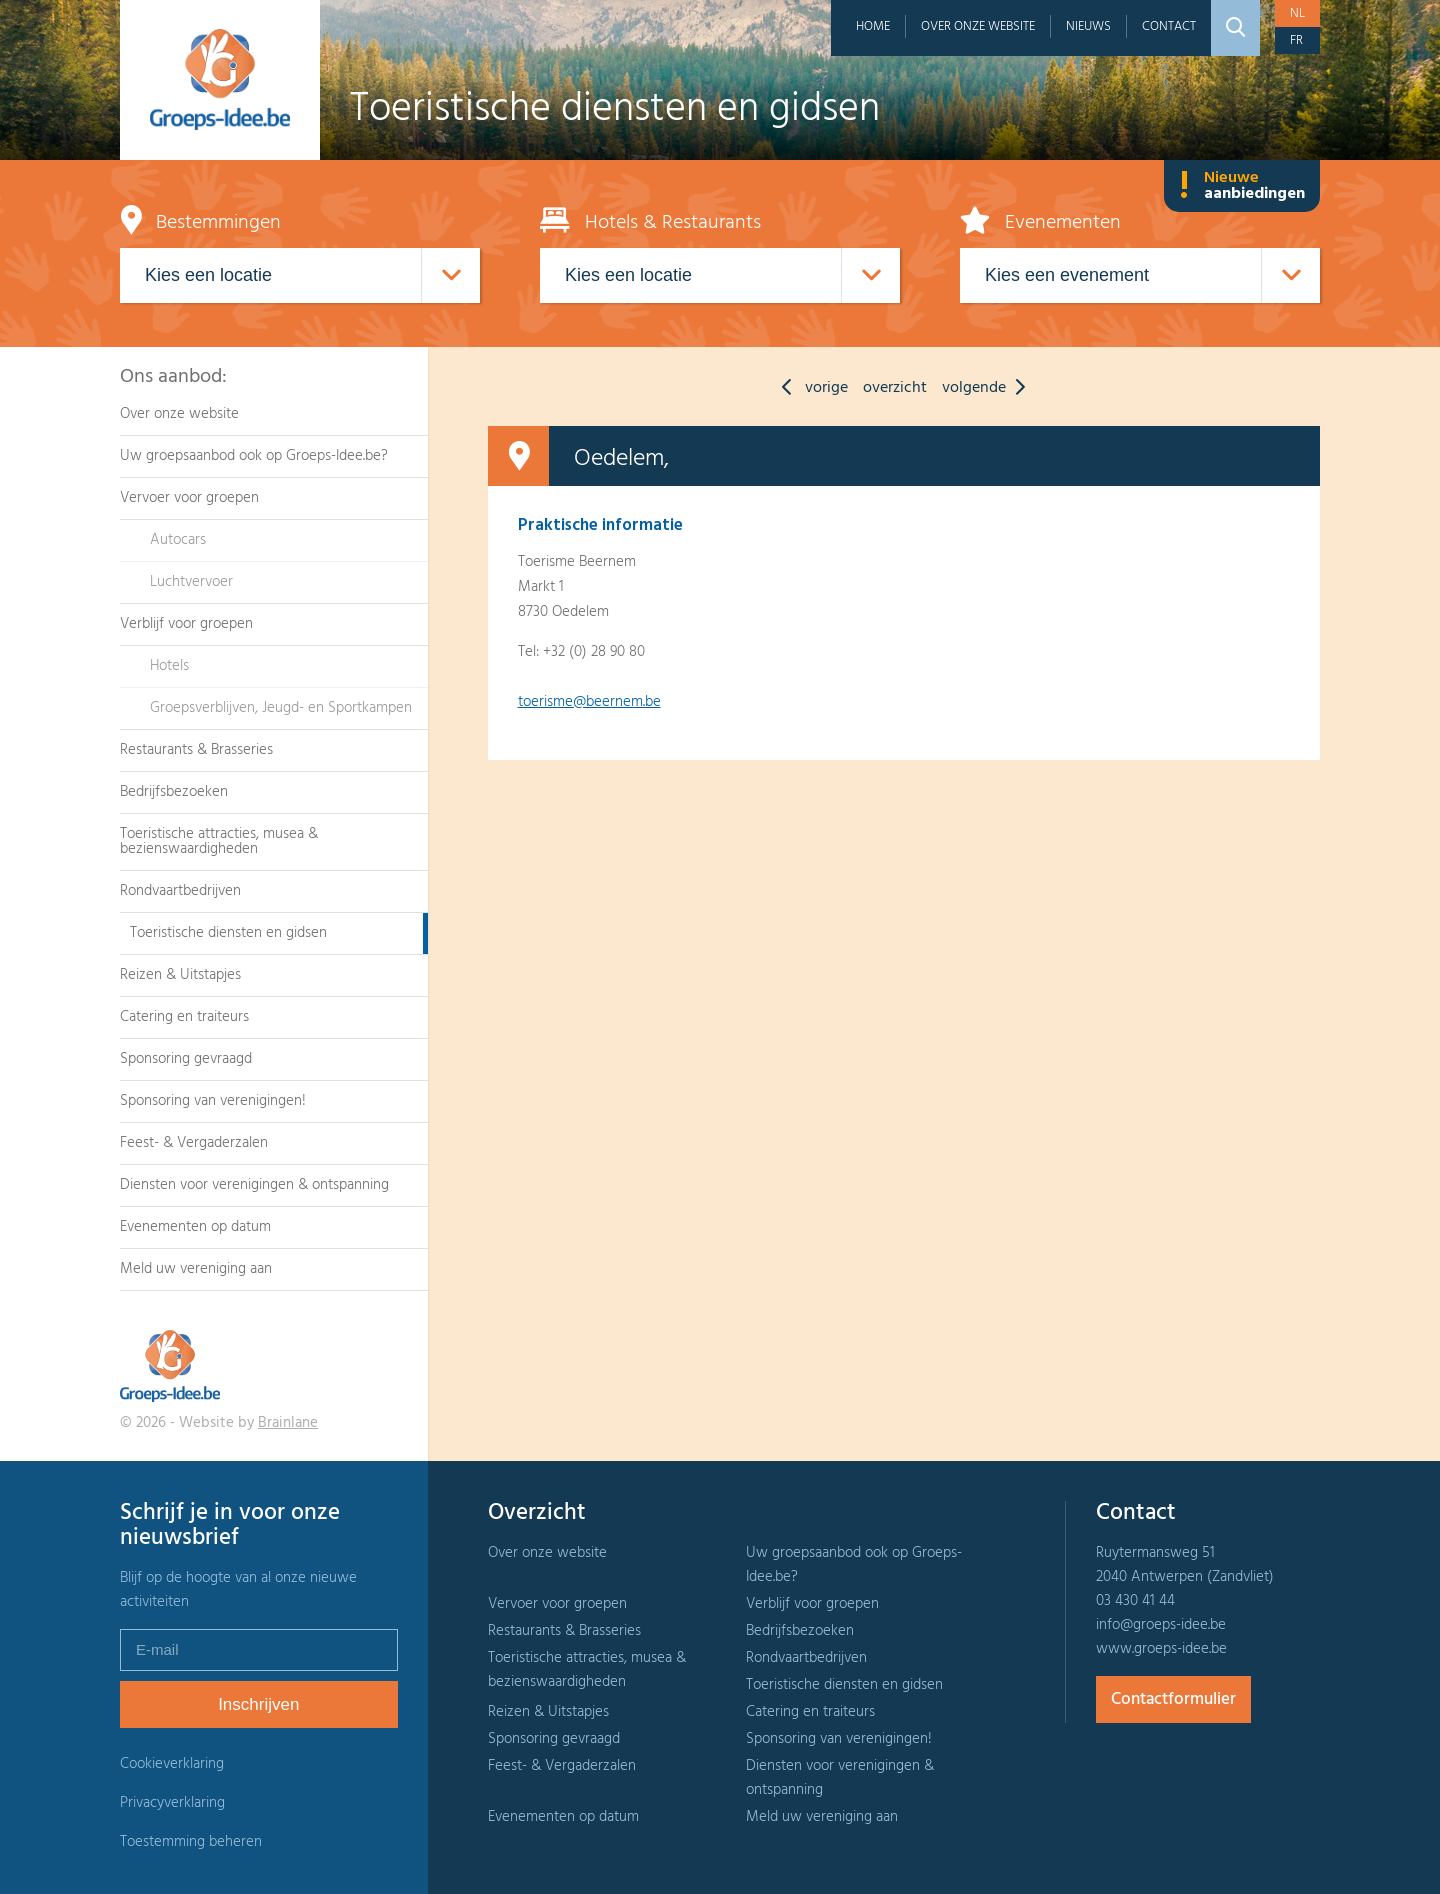 Image resolution: width=1440 pixels, height=1894 pixels. Describe the element at coordinates (1088, 26) in the screenshot. I see `Nieuws` at that location.